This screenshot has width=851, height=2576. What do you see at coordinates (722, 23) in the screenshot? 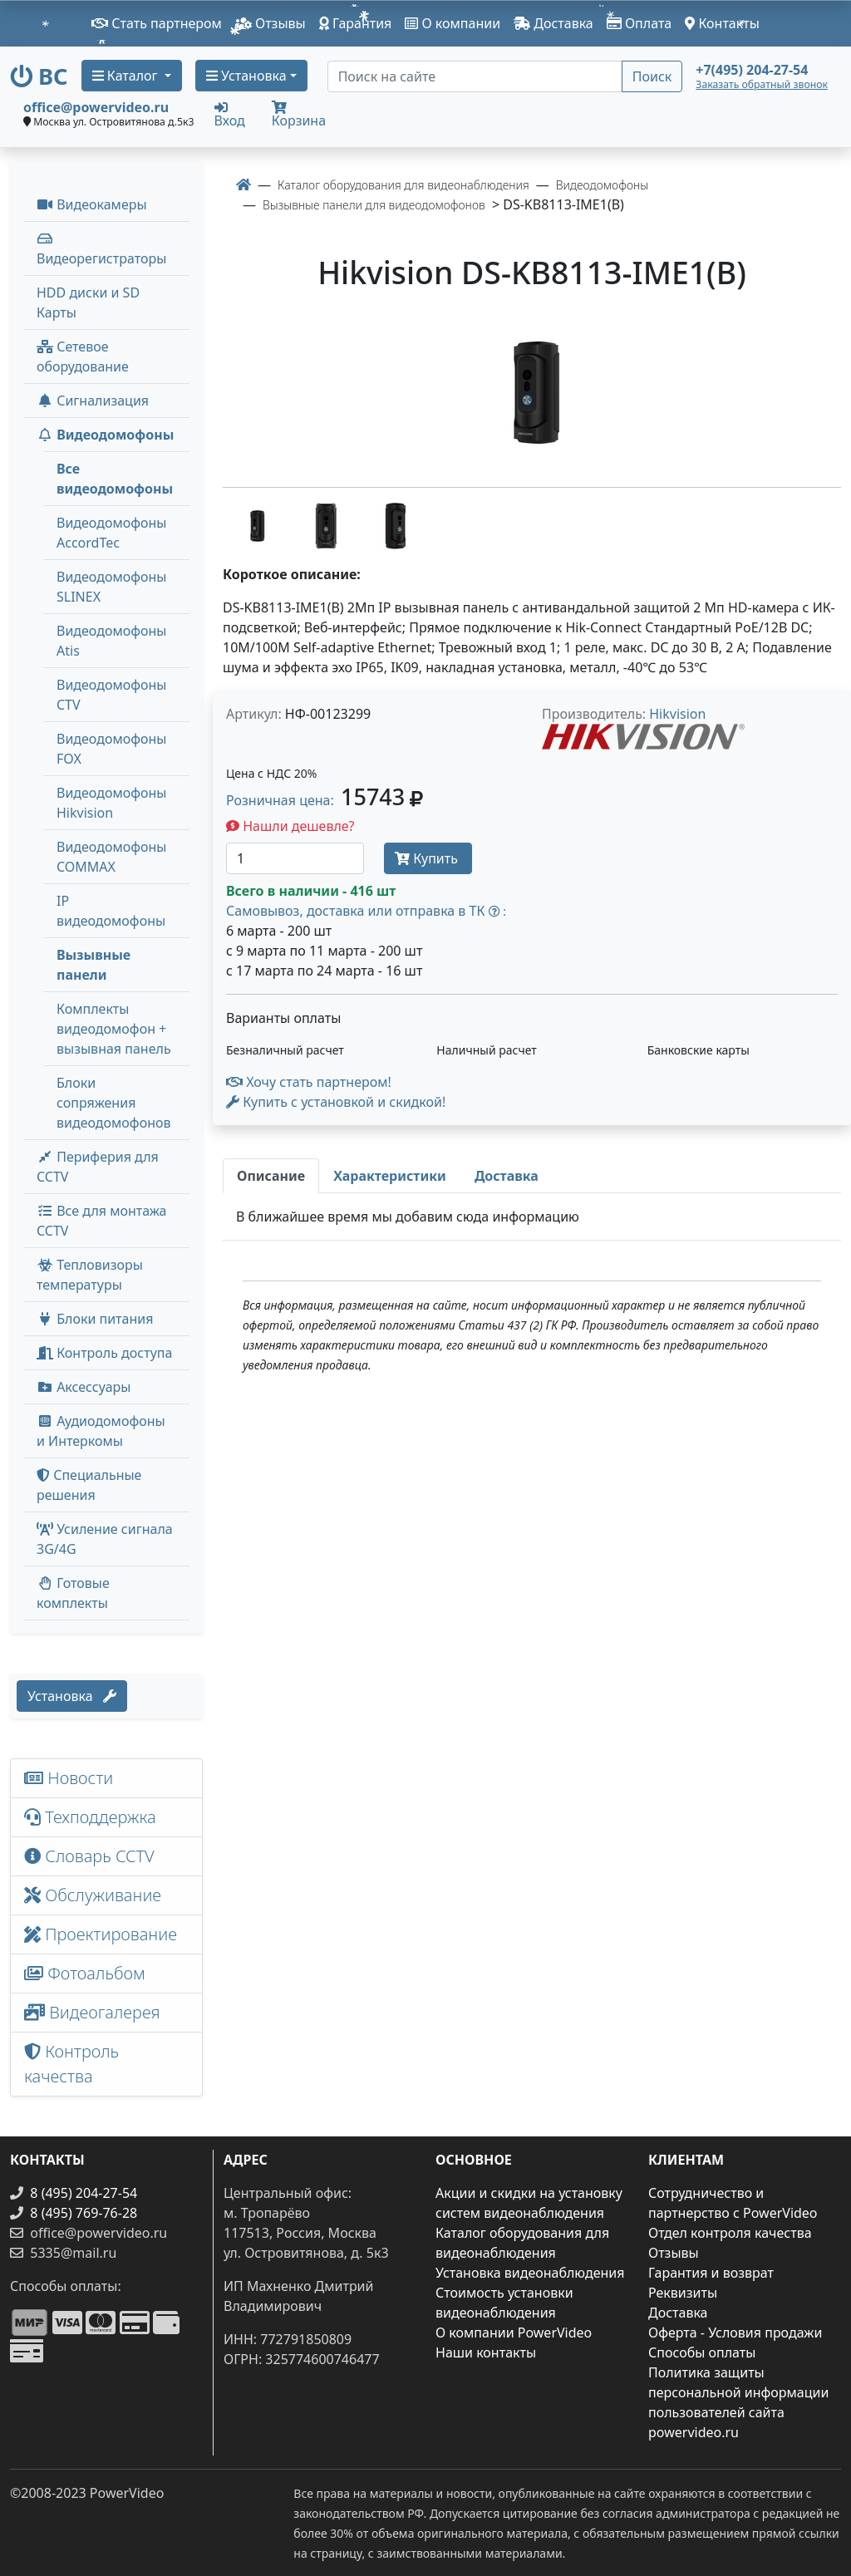
I see `Контакты` at bounding box center [722, 23].